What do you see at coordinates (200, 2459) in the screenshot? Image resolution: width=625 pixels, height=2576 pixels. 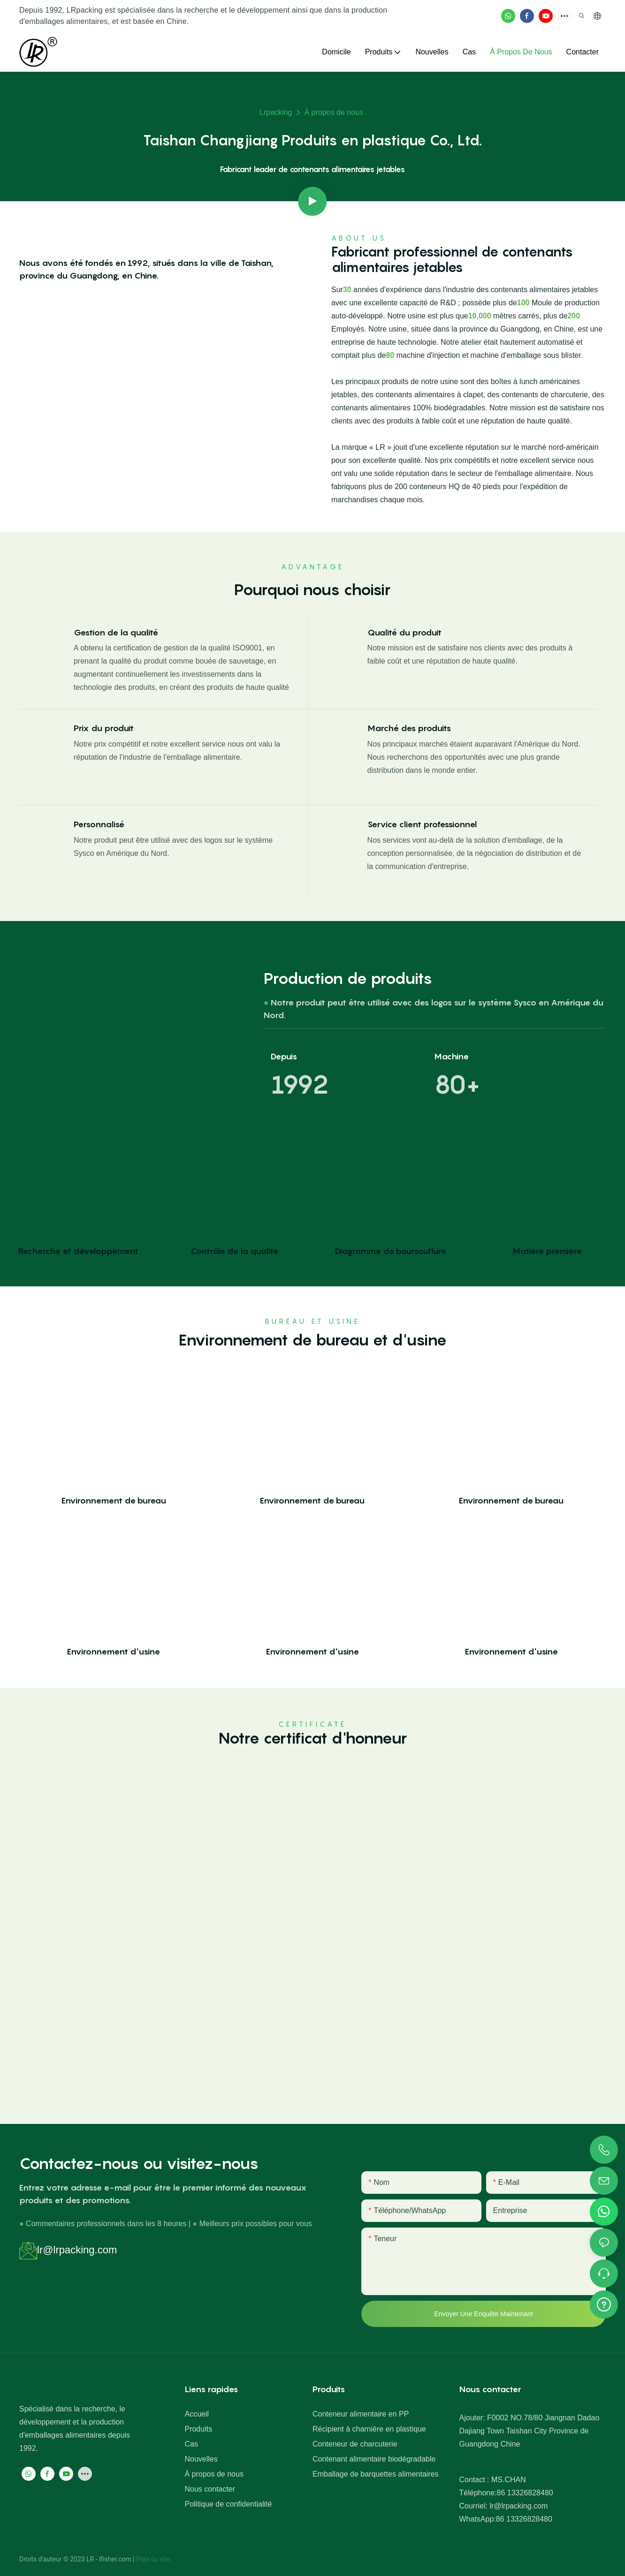 I see `Nouvelles` at bounding box center [200, 2459].